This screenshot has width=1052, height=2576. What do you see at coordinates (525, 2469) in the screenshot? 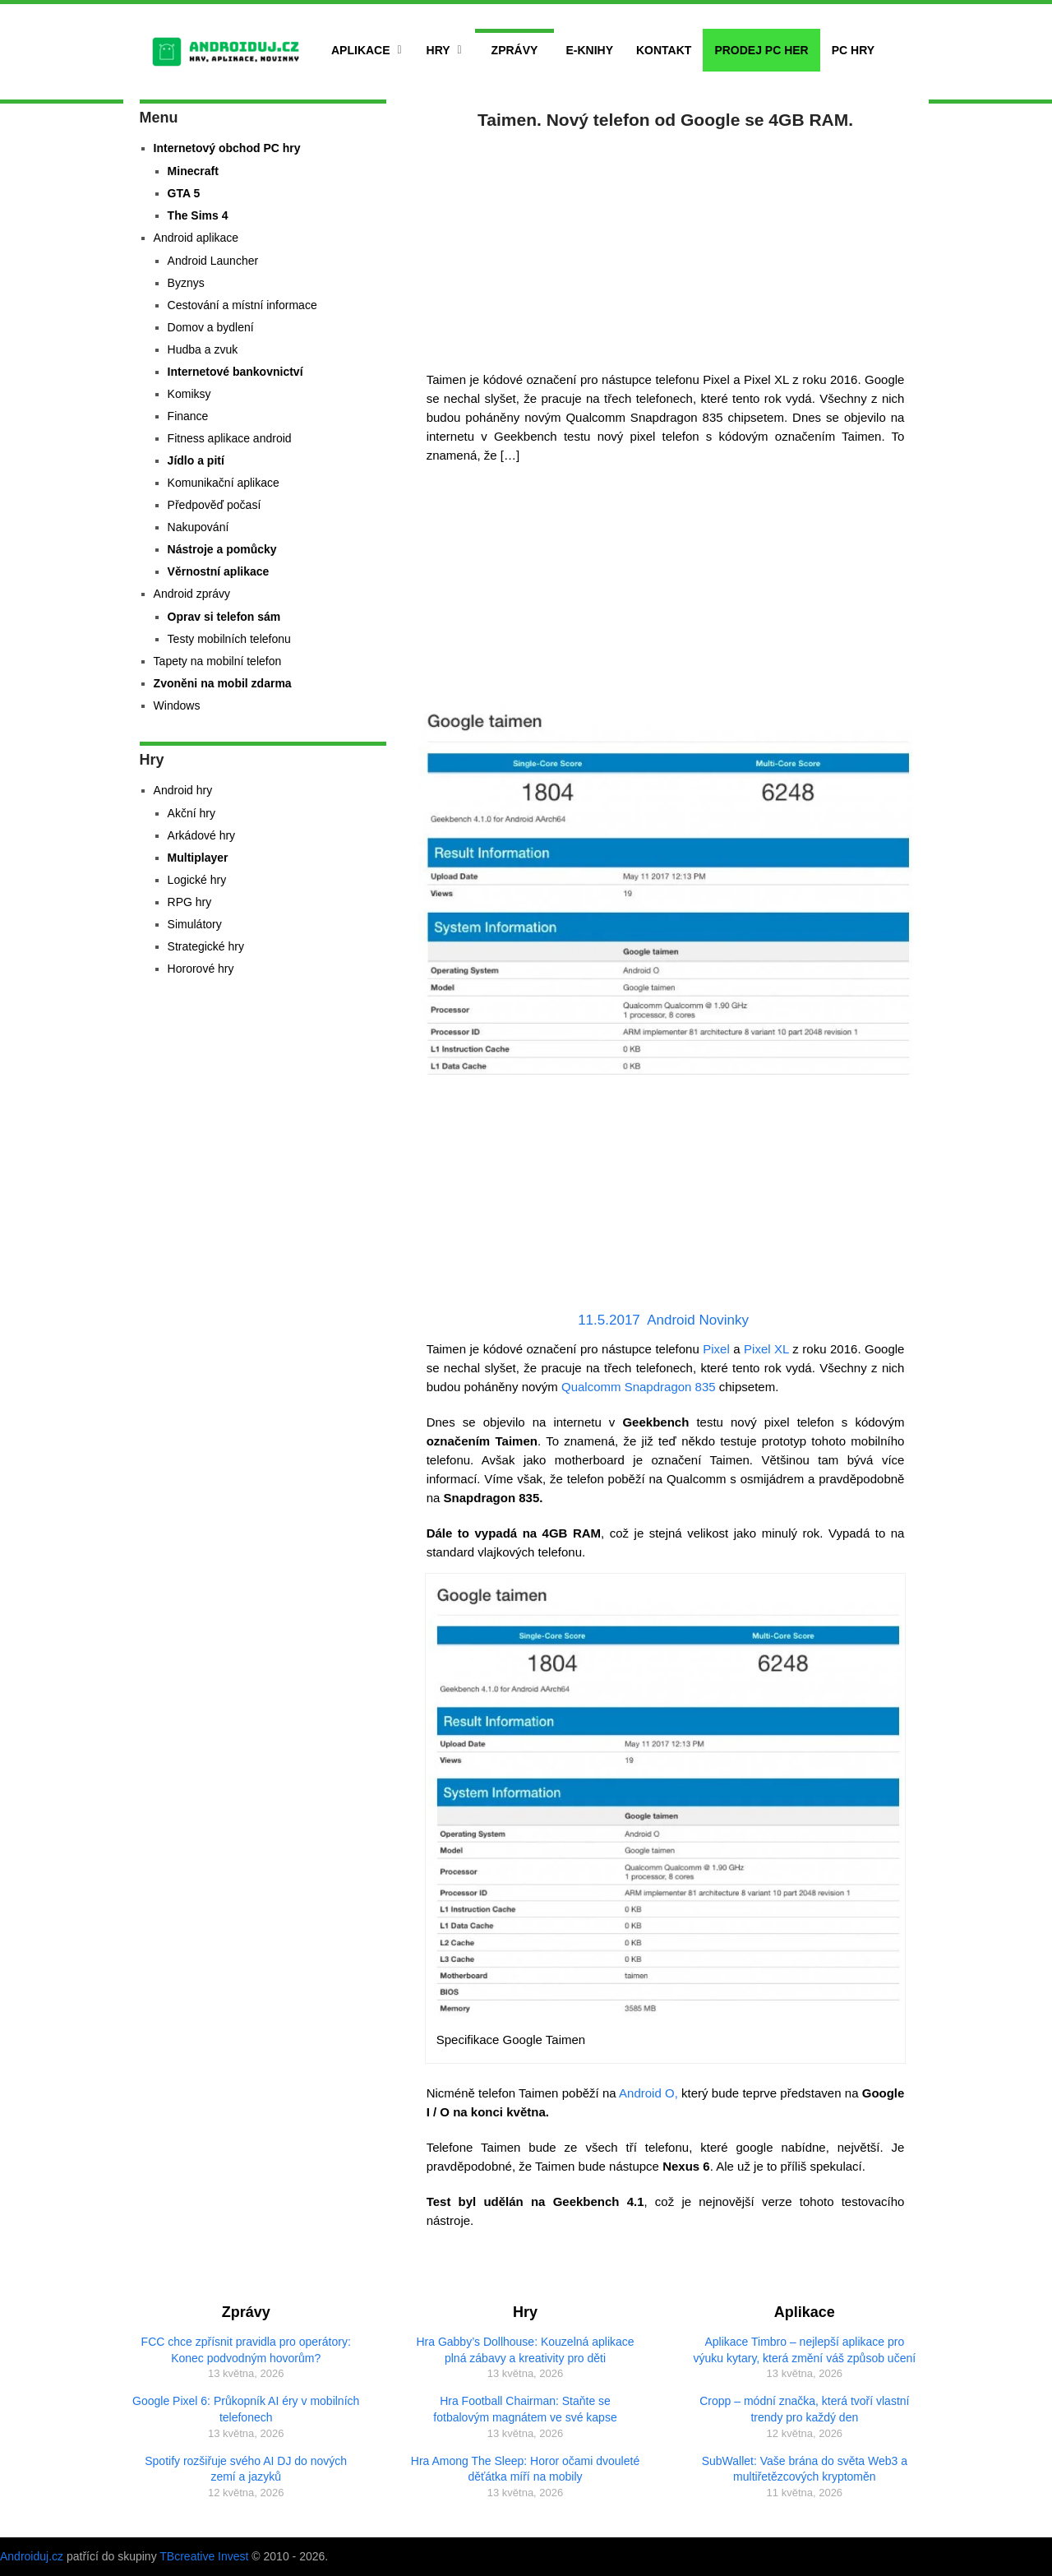
I see `Hra Among The Sleep: Horor očami dvouleté děťátka míří na mobily` at bounding box center [525, 2469].